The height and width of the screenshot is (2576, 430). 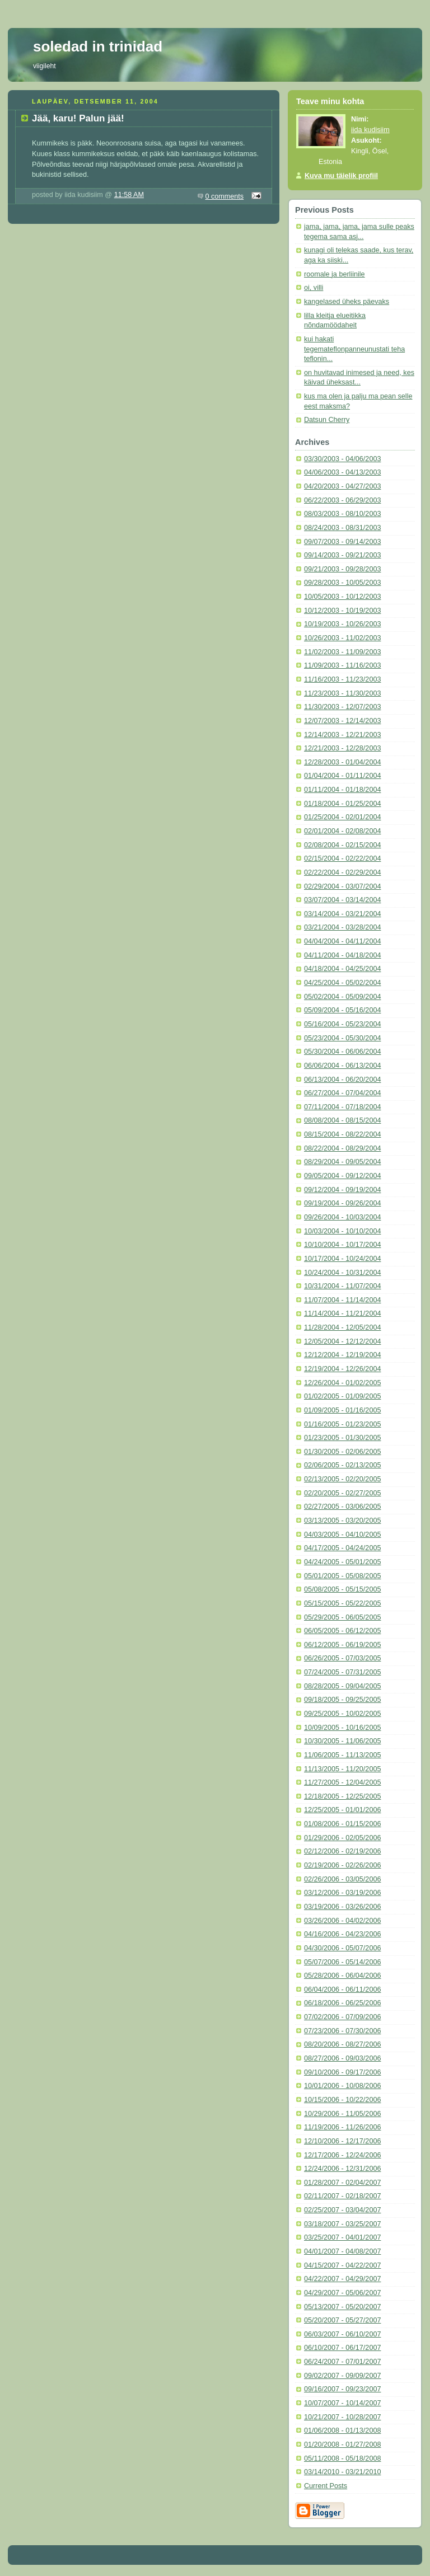 I want to click on 08/27/2006 - 09/03/2006, so click(x=342, y=2058).